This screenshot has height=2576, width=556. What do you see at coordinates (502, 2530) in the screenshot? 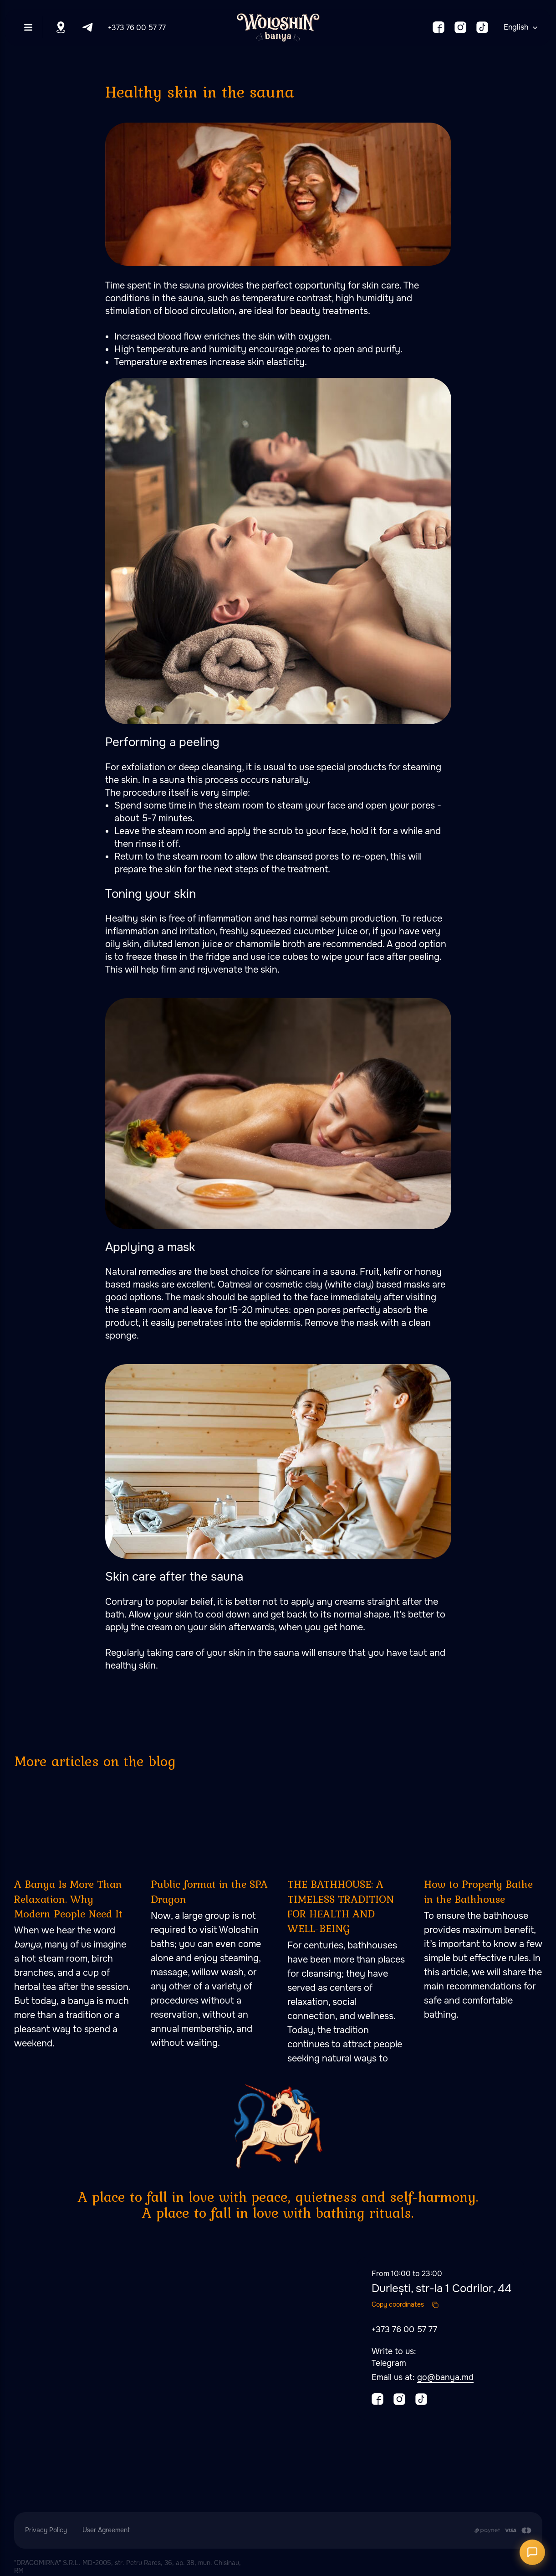
I see `[Payment is made by transfer from the Customer's card account to the Contractor's cu]` at bounding box center [502, 2530].